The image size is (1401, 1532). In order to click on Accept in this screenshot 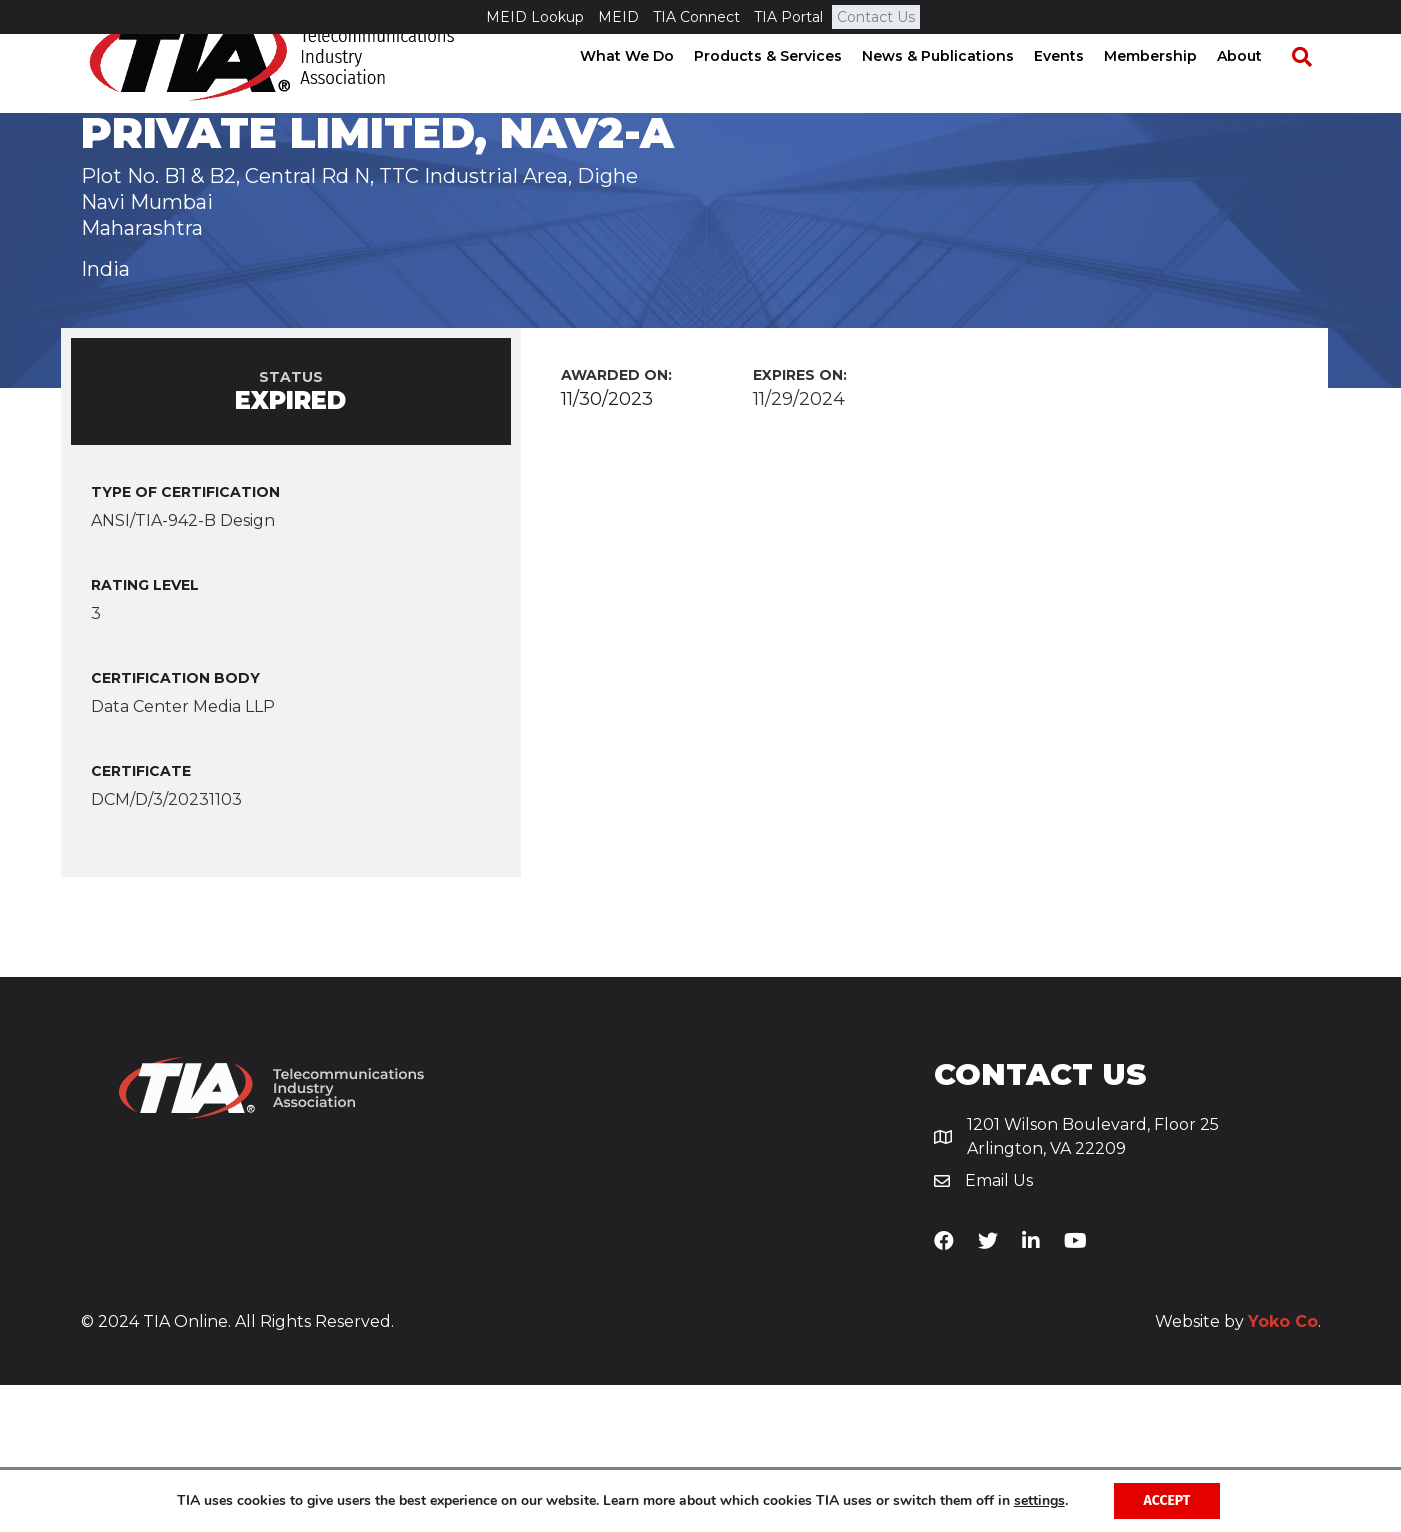, I will do `click(1167, 1500)`.